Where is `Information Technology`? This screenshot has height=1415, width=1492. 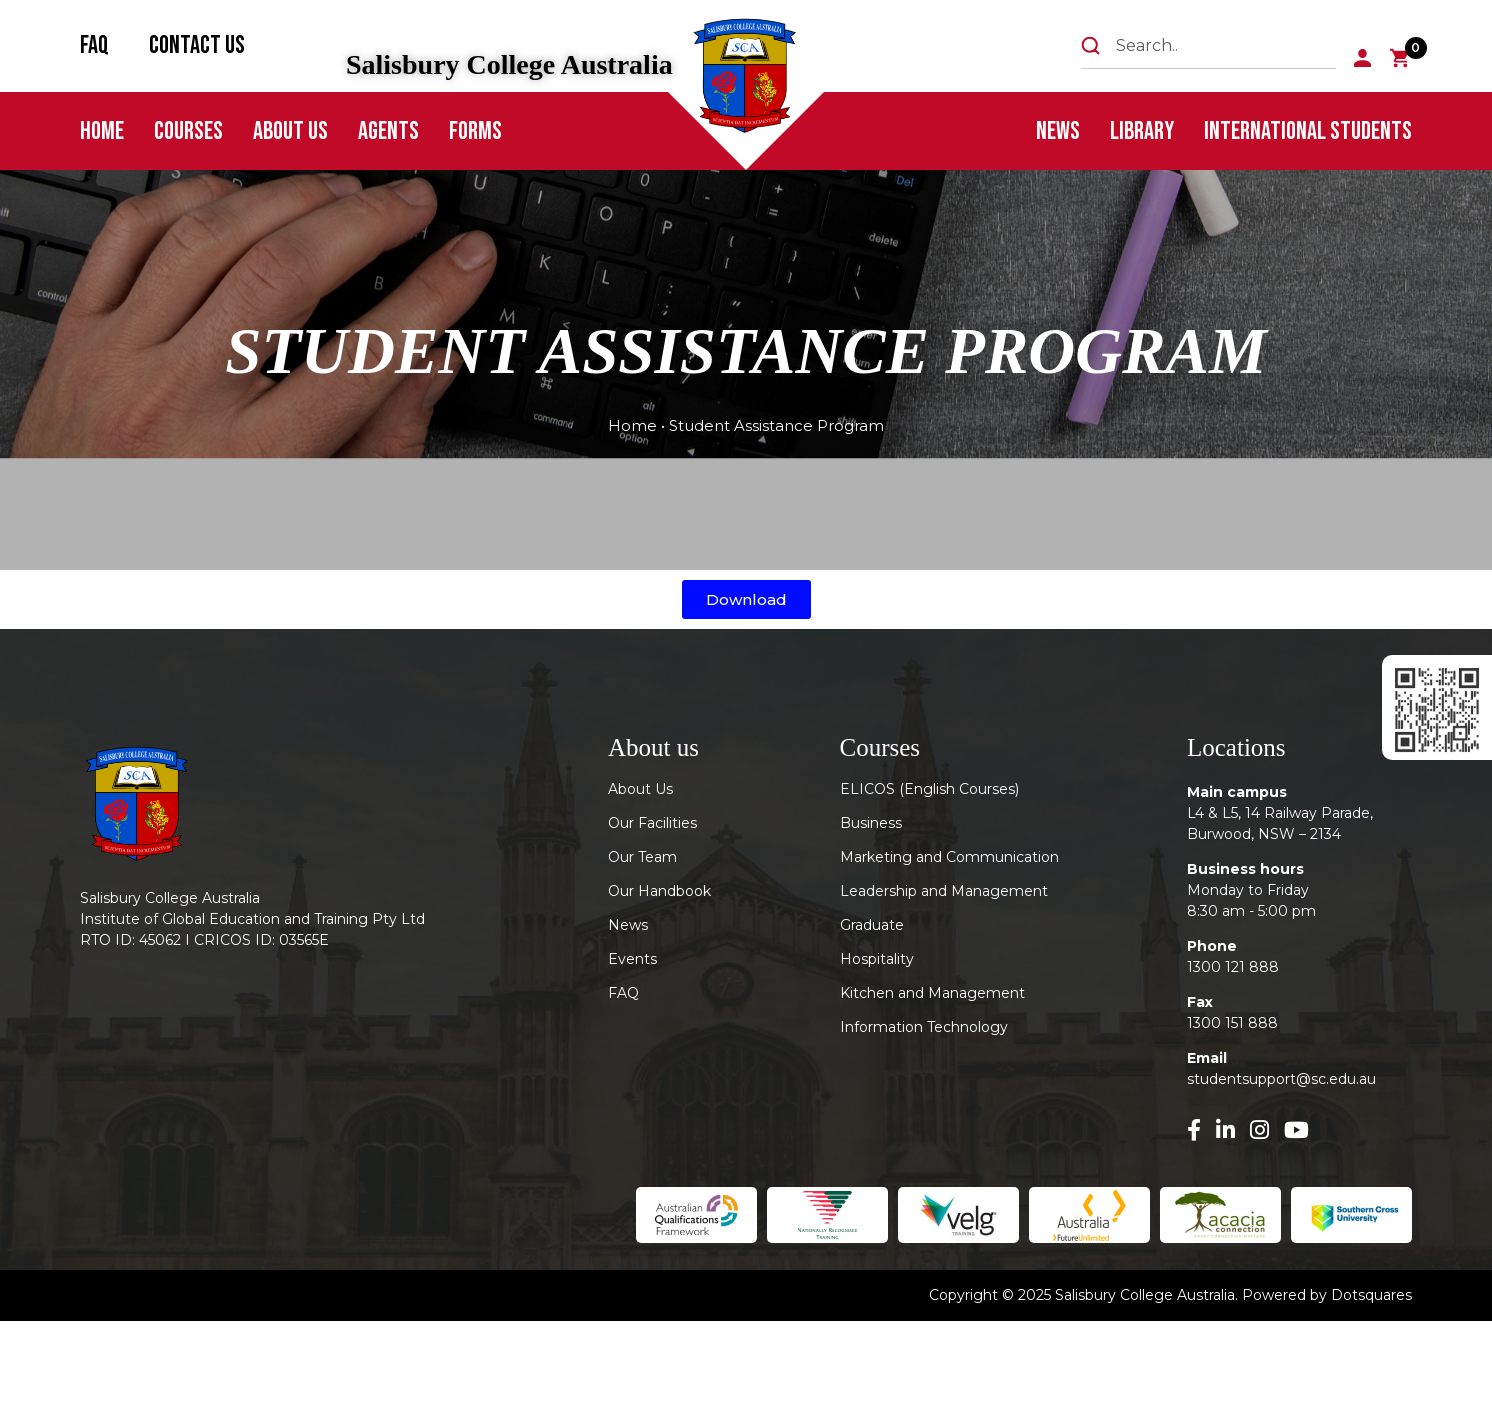
Information Technology is located at coordinates (924, 1027).